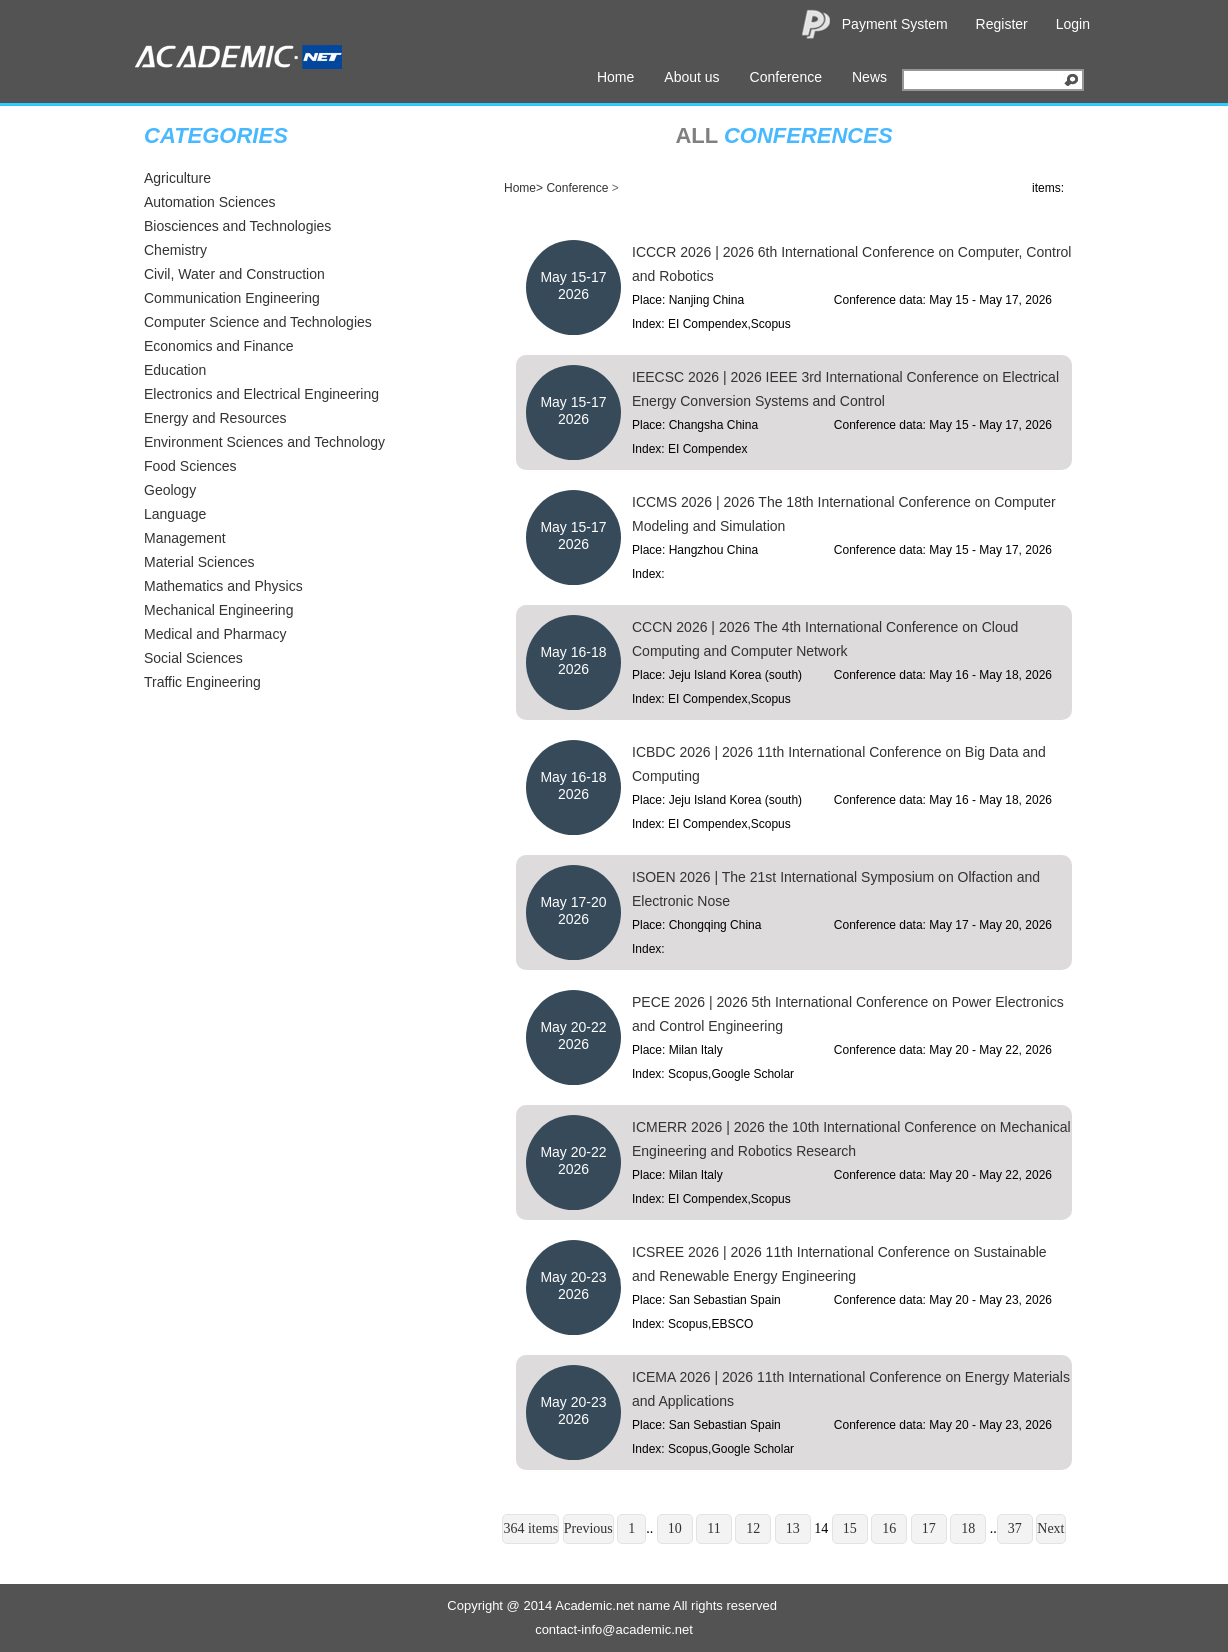  Describe the element at coordinates (237, 226) in the screenshot. I see `Biosciences and Technologies` at that location.